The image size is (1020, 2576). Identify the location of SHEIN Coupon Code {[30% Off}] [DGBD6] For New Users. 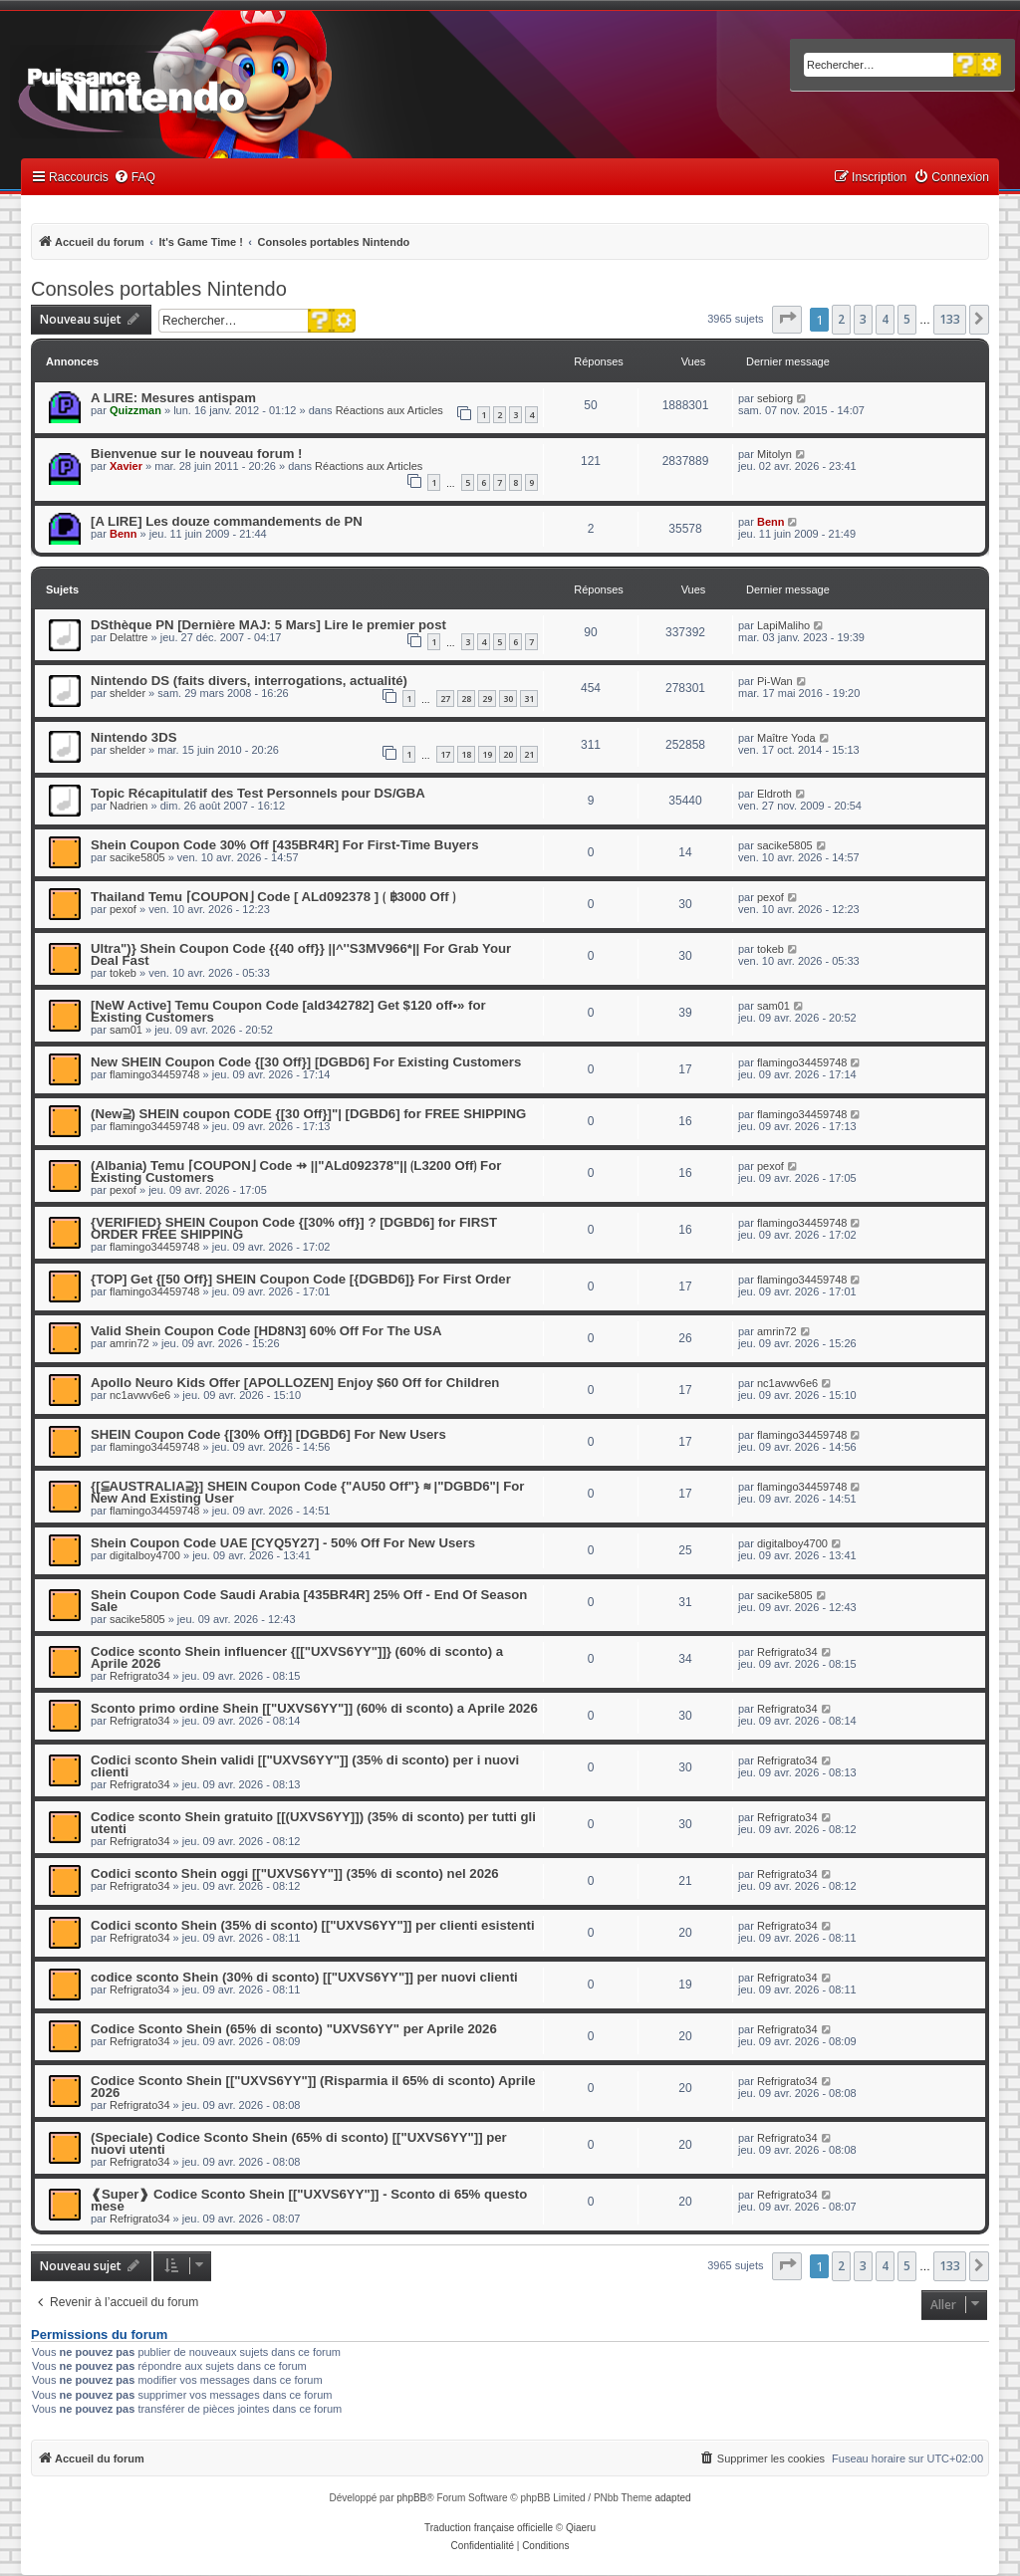
(268, 1434).